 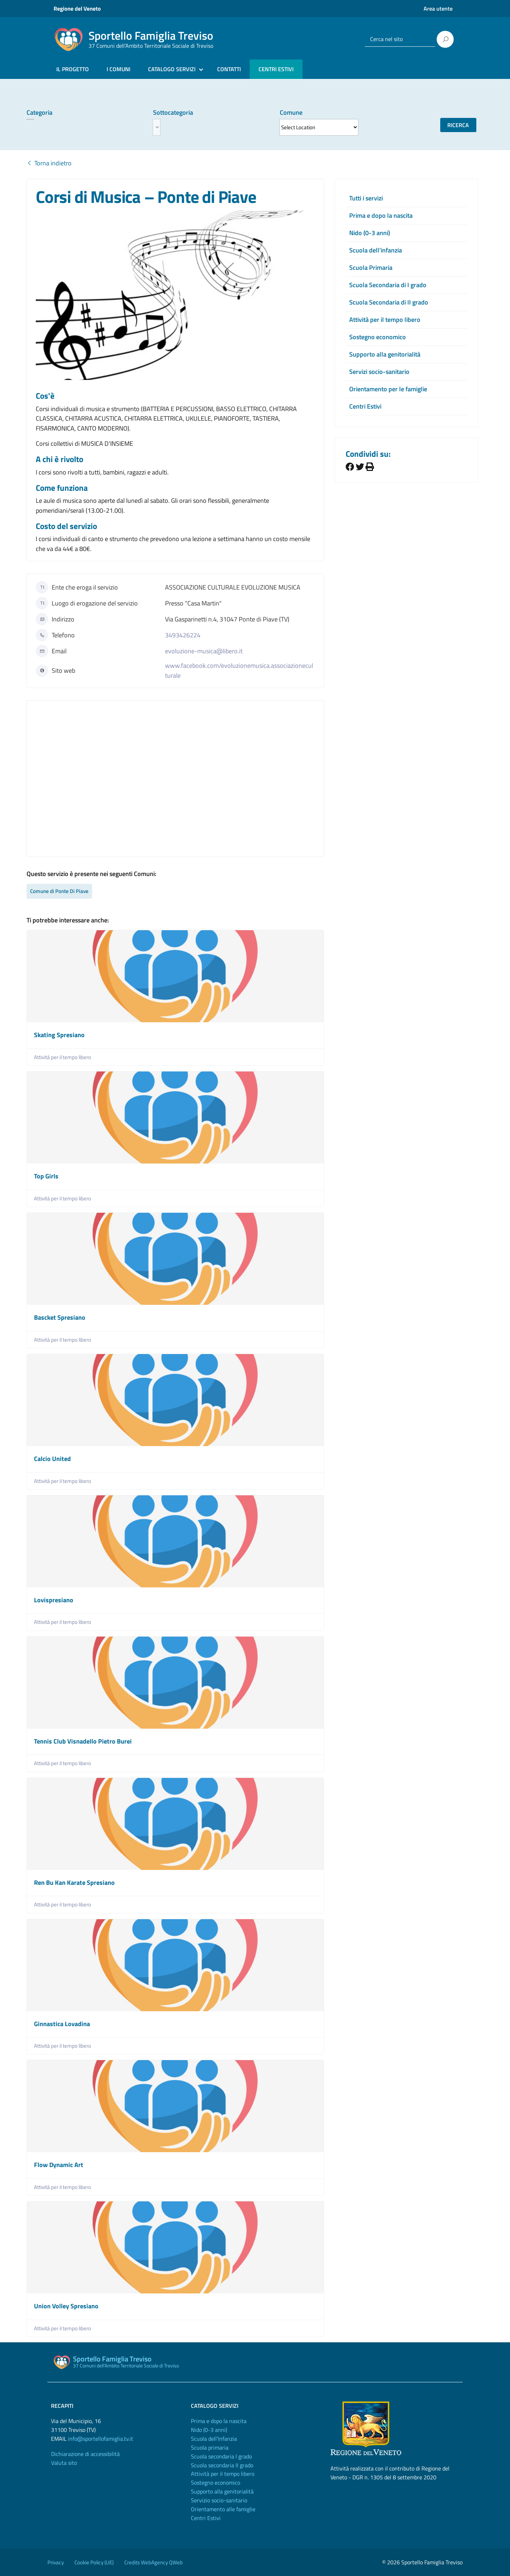 I want to click on CENTRI ESTIVI, so click(x=276, y=69).